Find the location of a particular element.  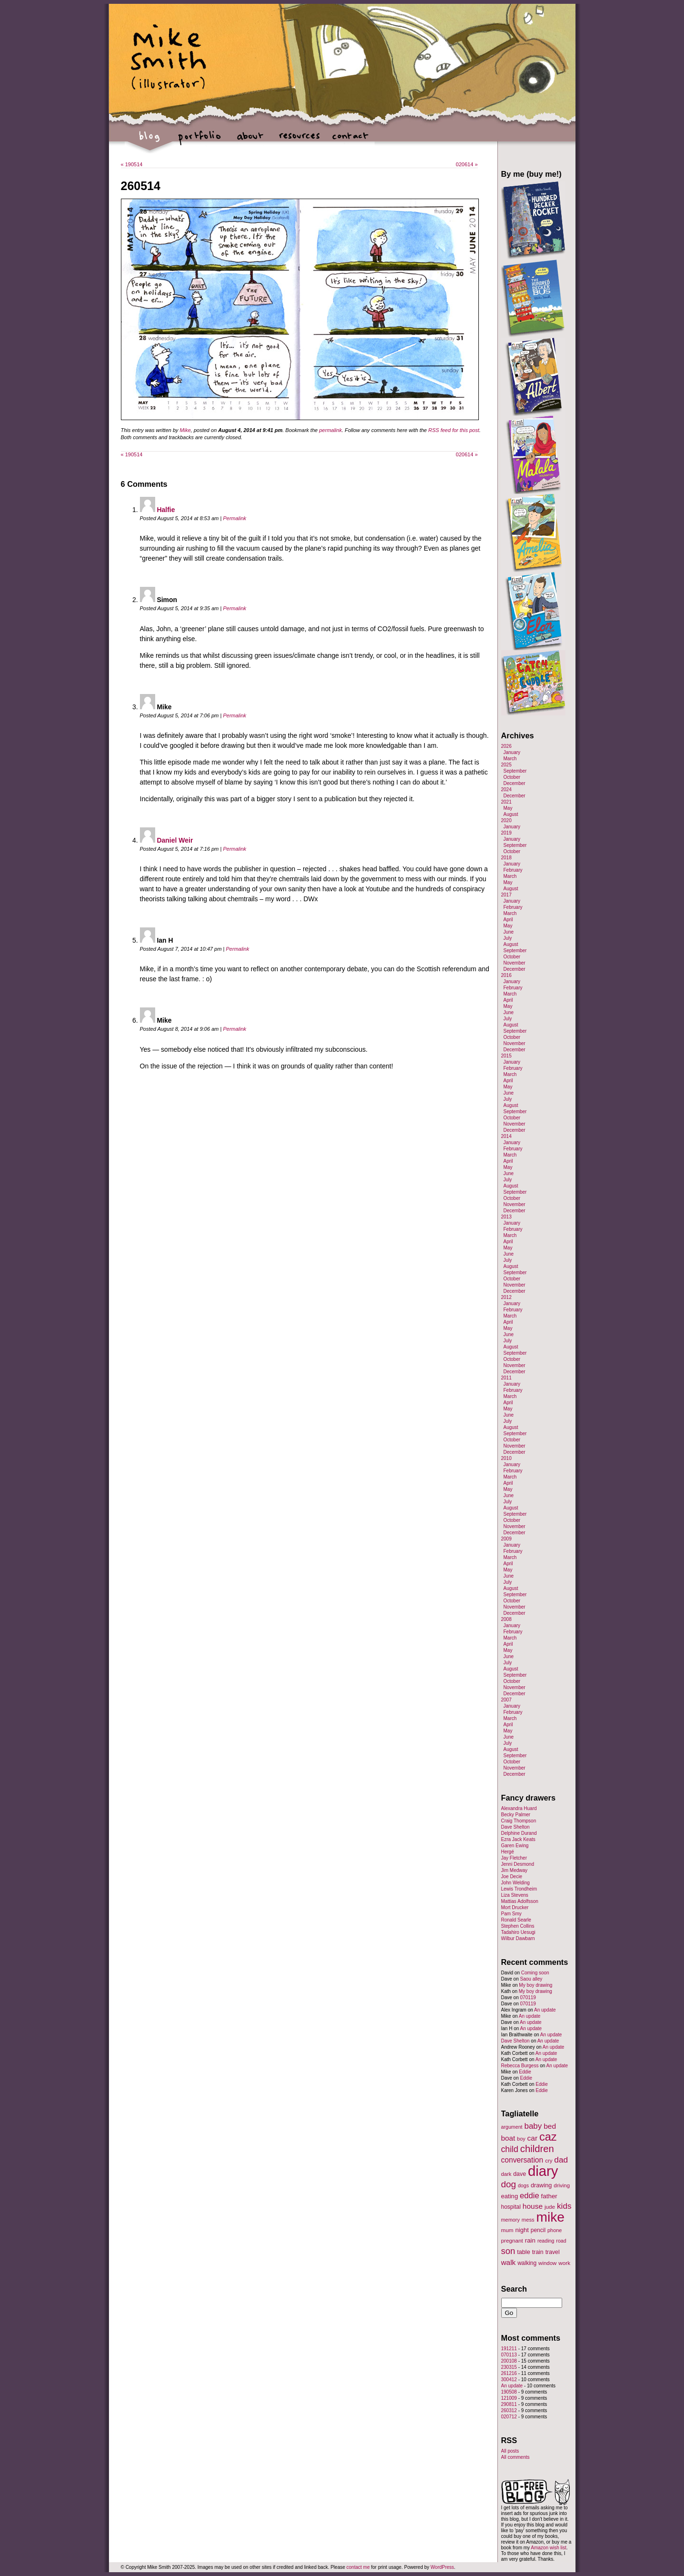

February is located at coordinates (513, 870).